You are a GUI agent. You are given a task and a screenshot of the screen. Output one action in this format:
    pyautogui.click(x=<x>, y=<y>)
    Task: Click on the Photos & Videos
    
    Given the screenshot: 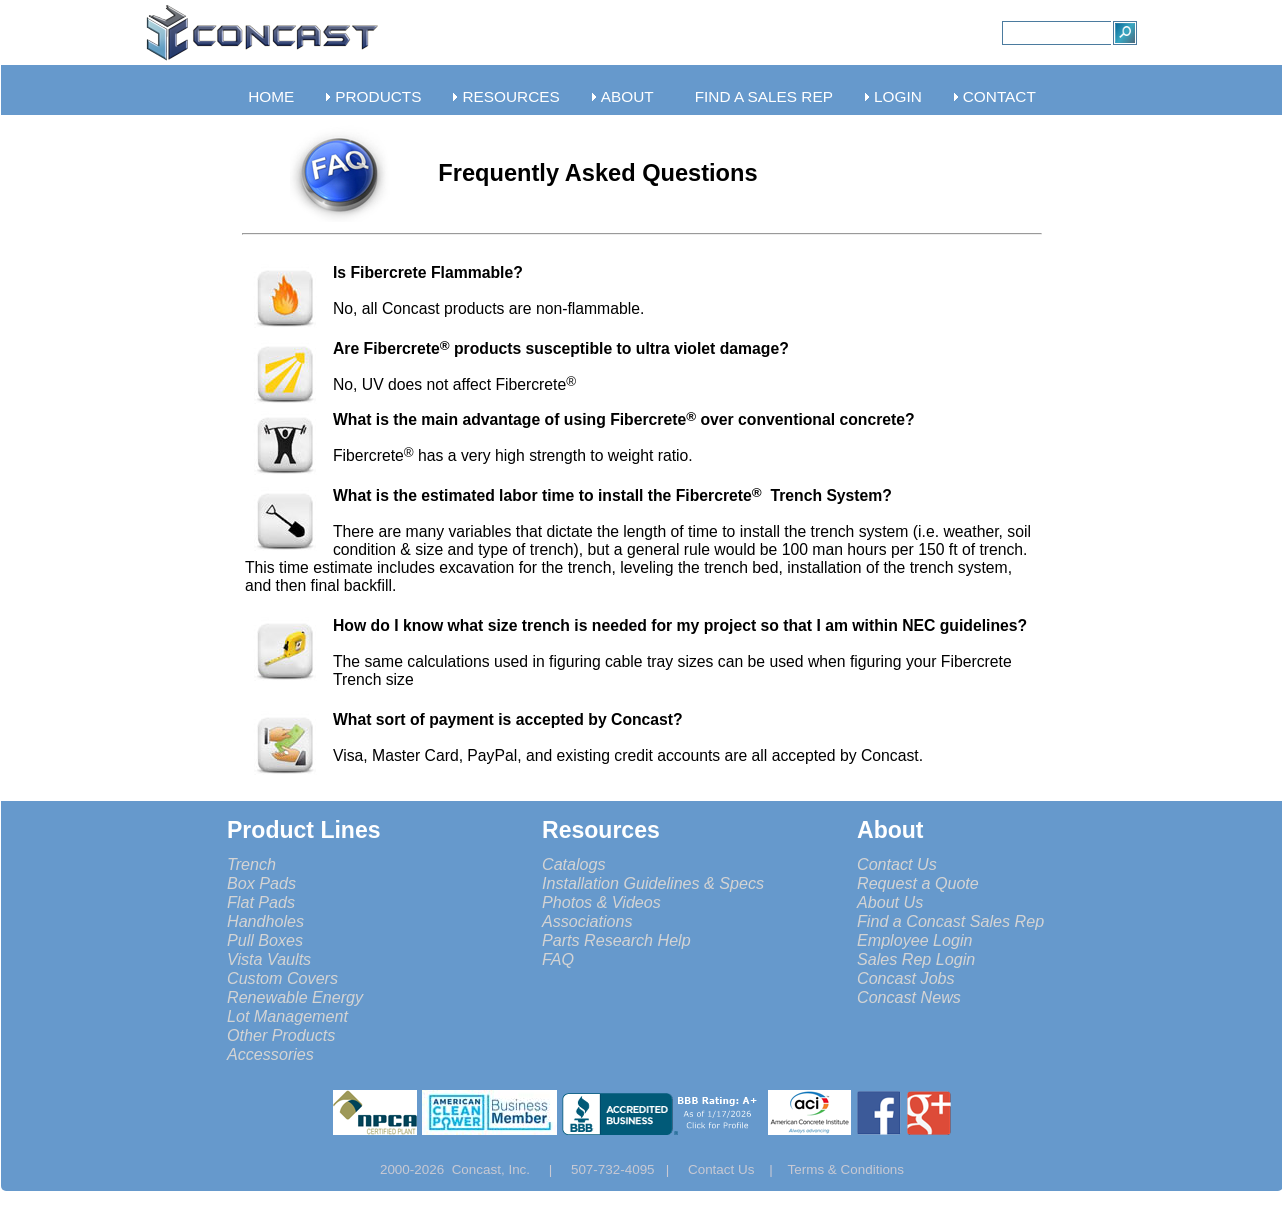 What is the action you would take?
    pyautogui.click(x=601, y=902)
    